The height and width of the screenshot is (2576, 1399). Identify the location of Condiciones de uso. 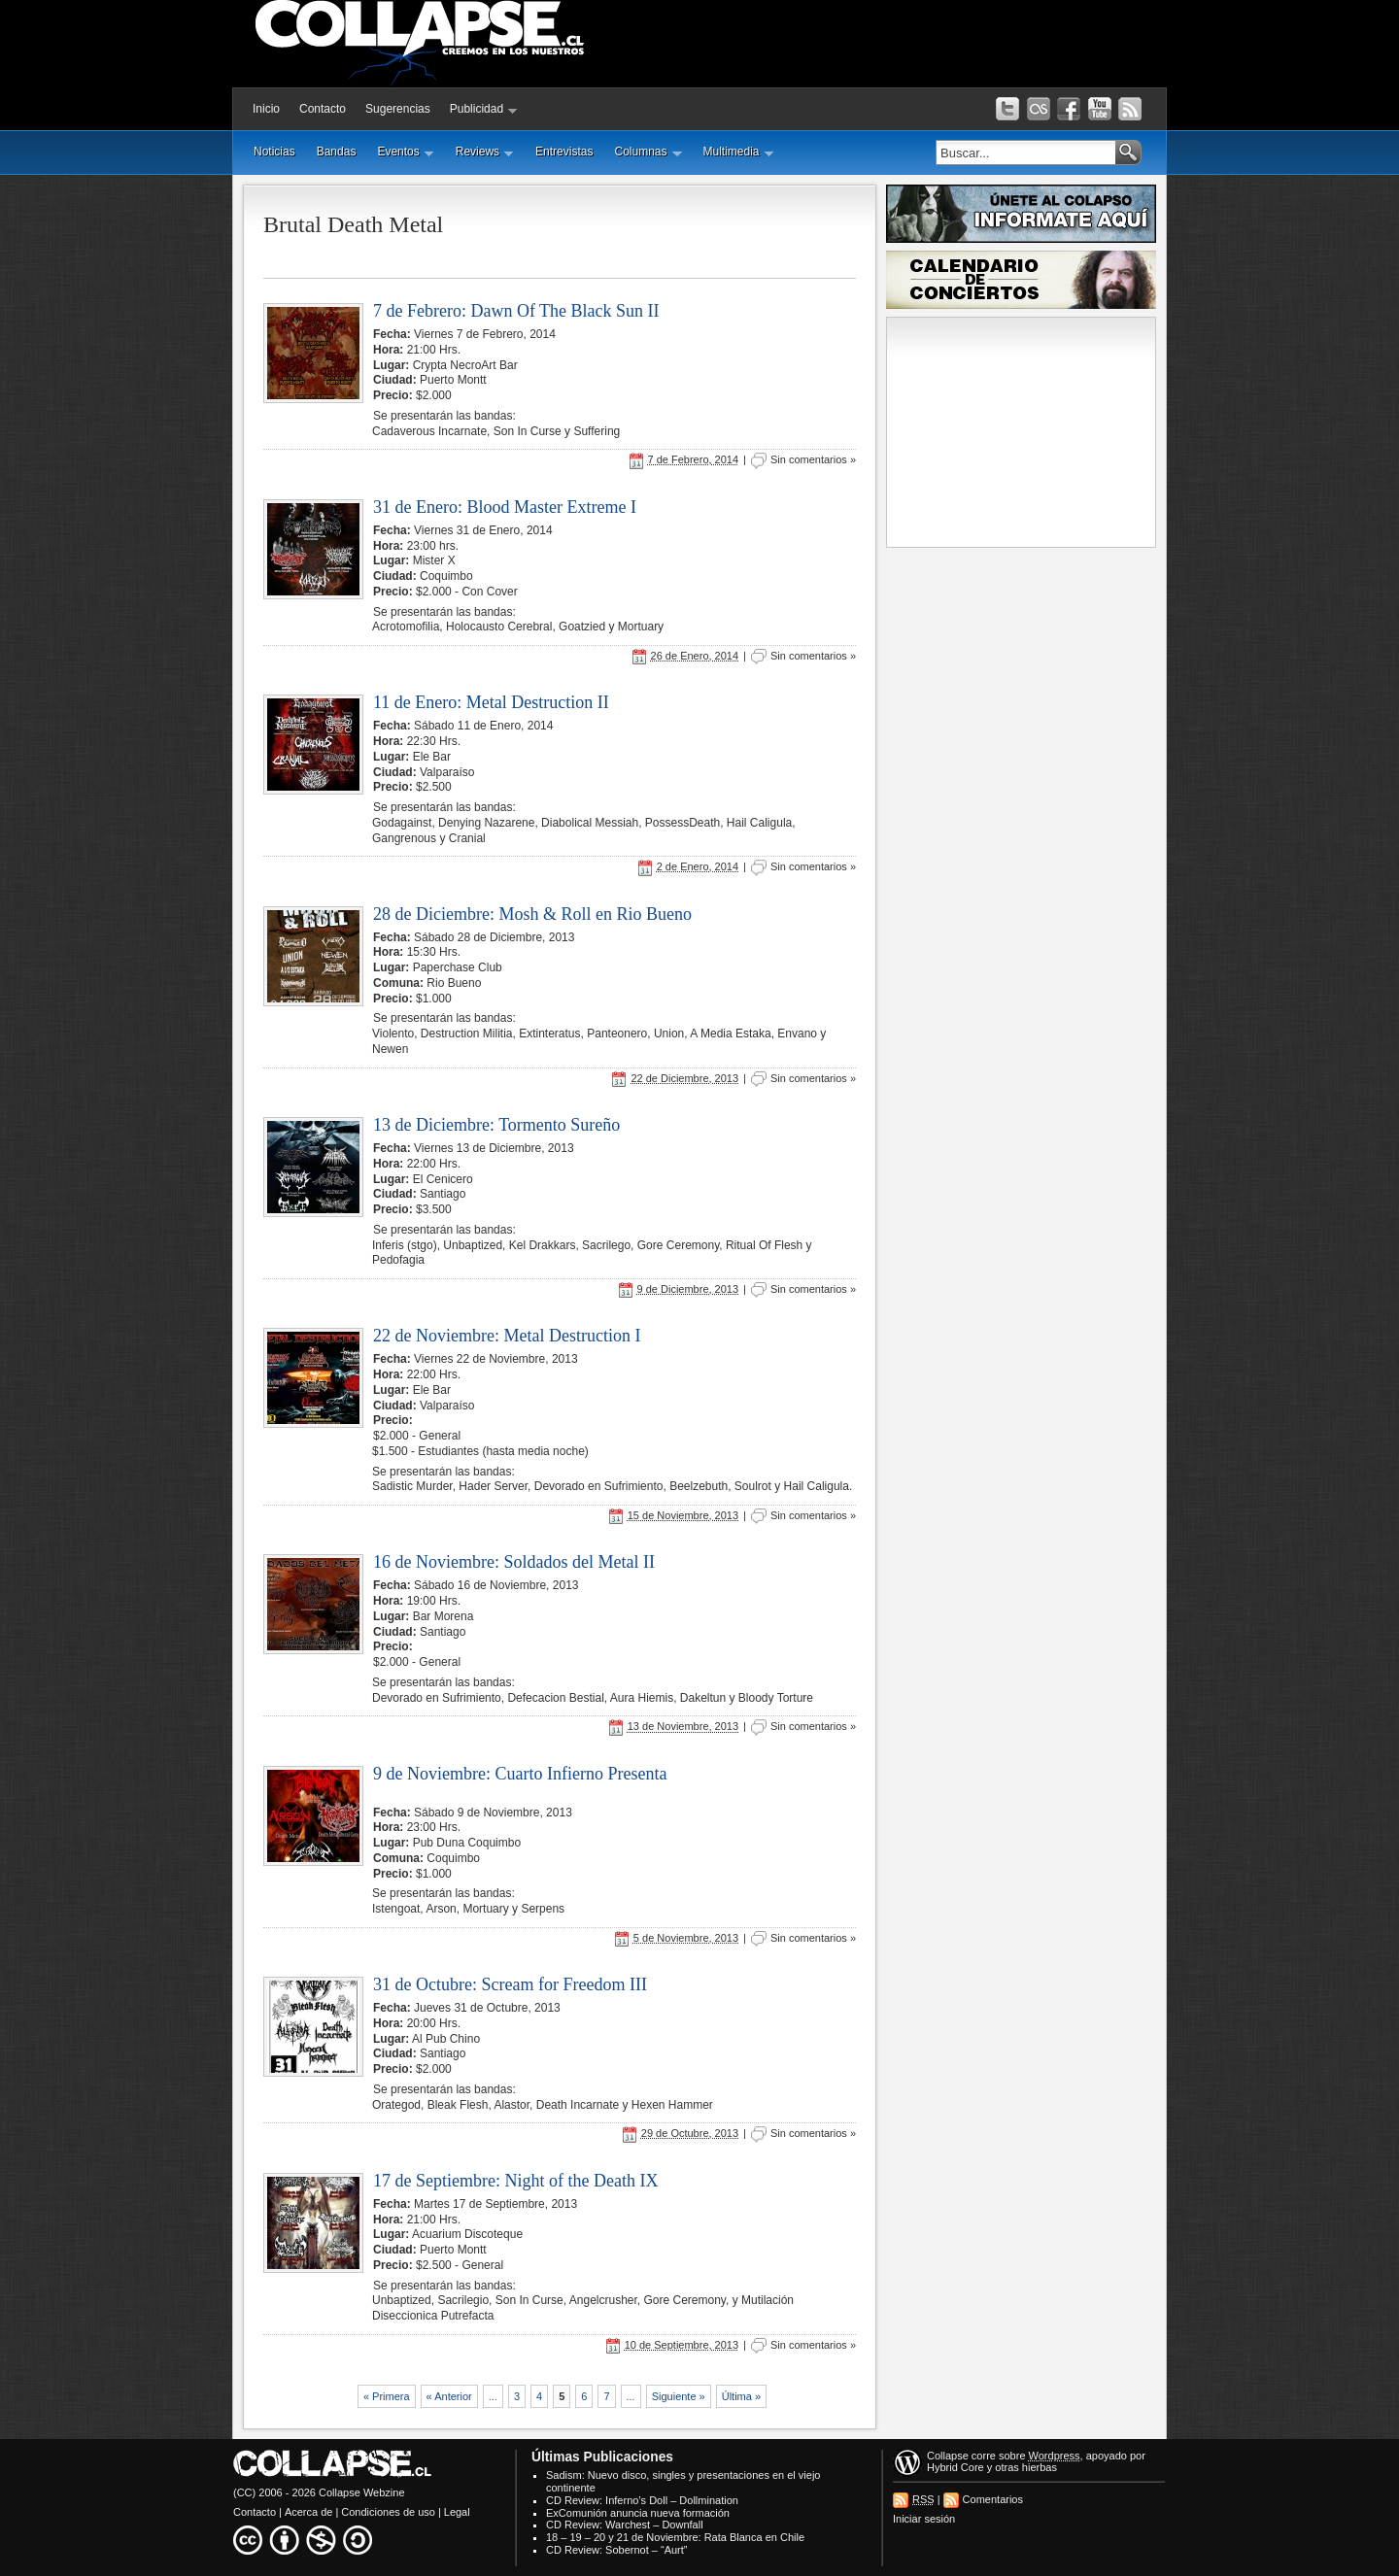
(388, 2512).